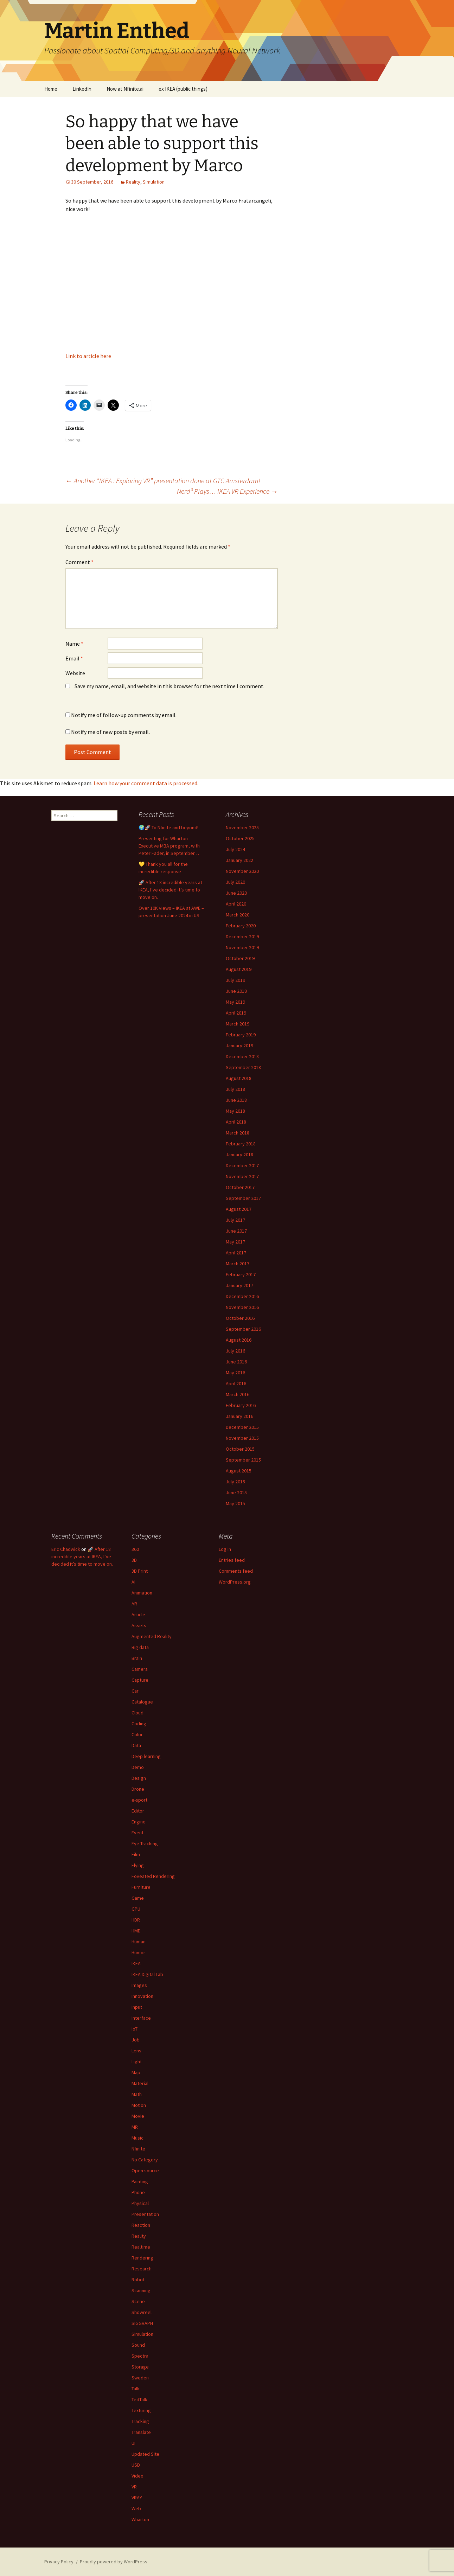 This screenshot has width=454, height=2576. Describe the element at coordinates (235, 980) in the screenshot. I see `July 2019` at that location.